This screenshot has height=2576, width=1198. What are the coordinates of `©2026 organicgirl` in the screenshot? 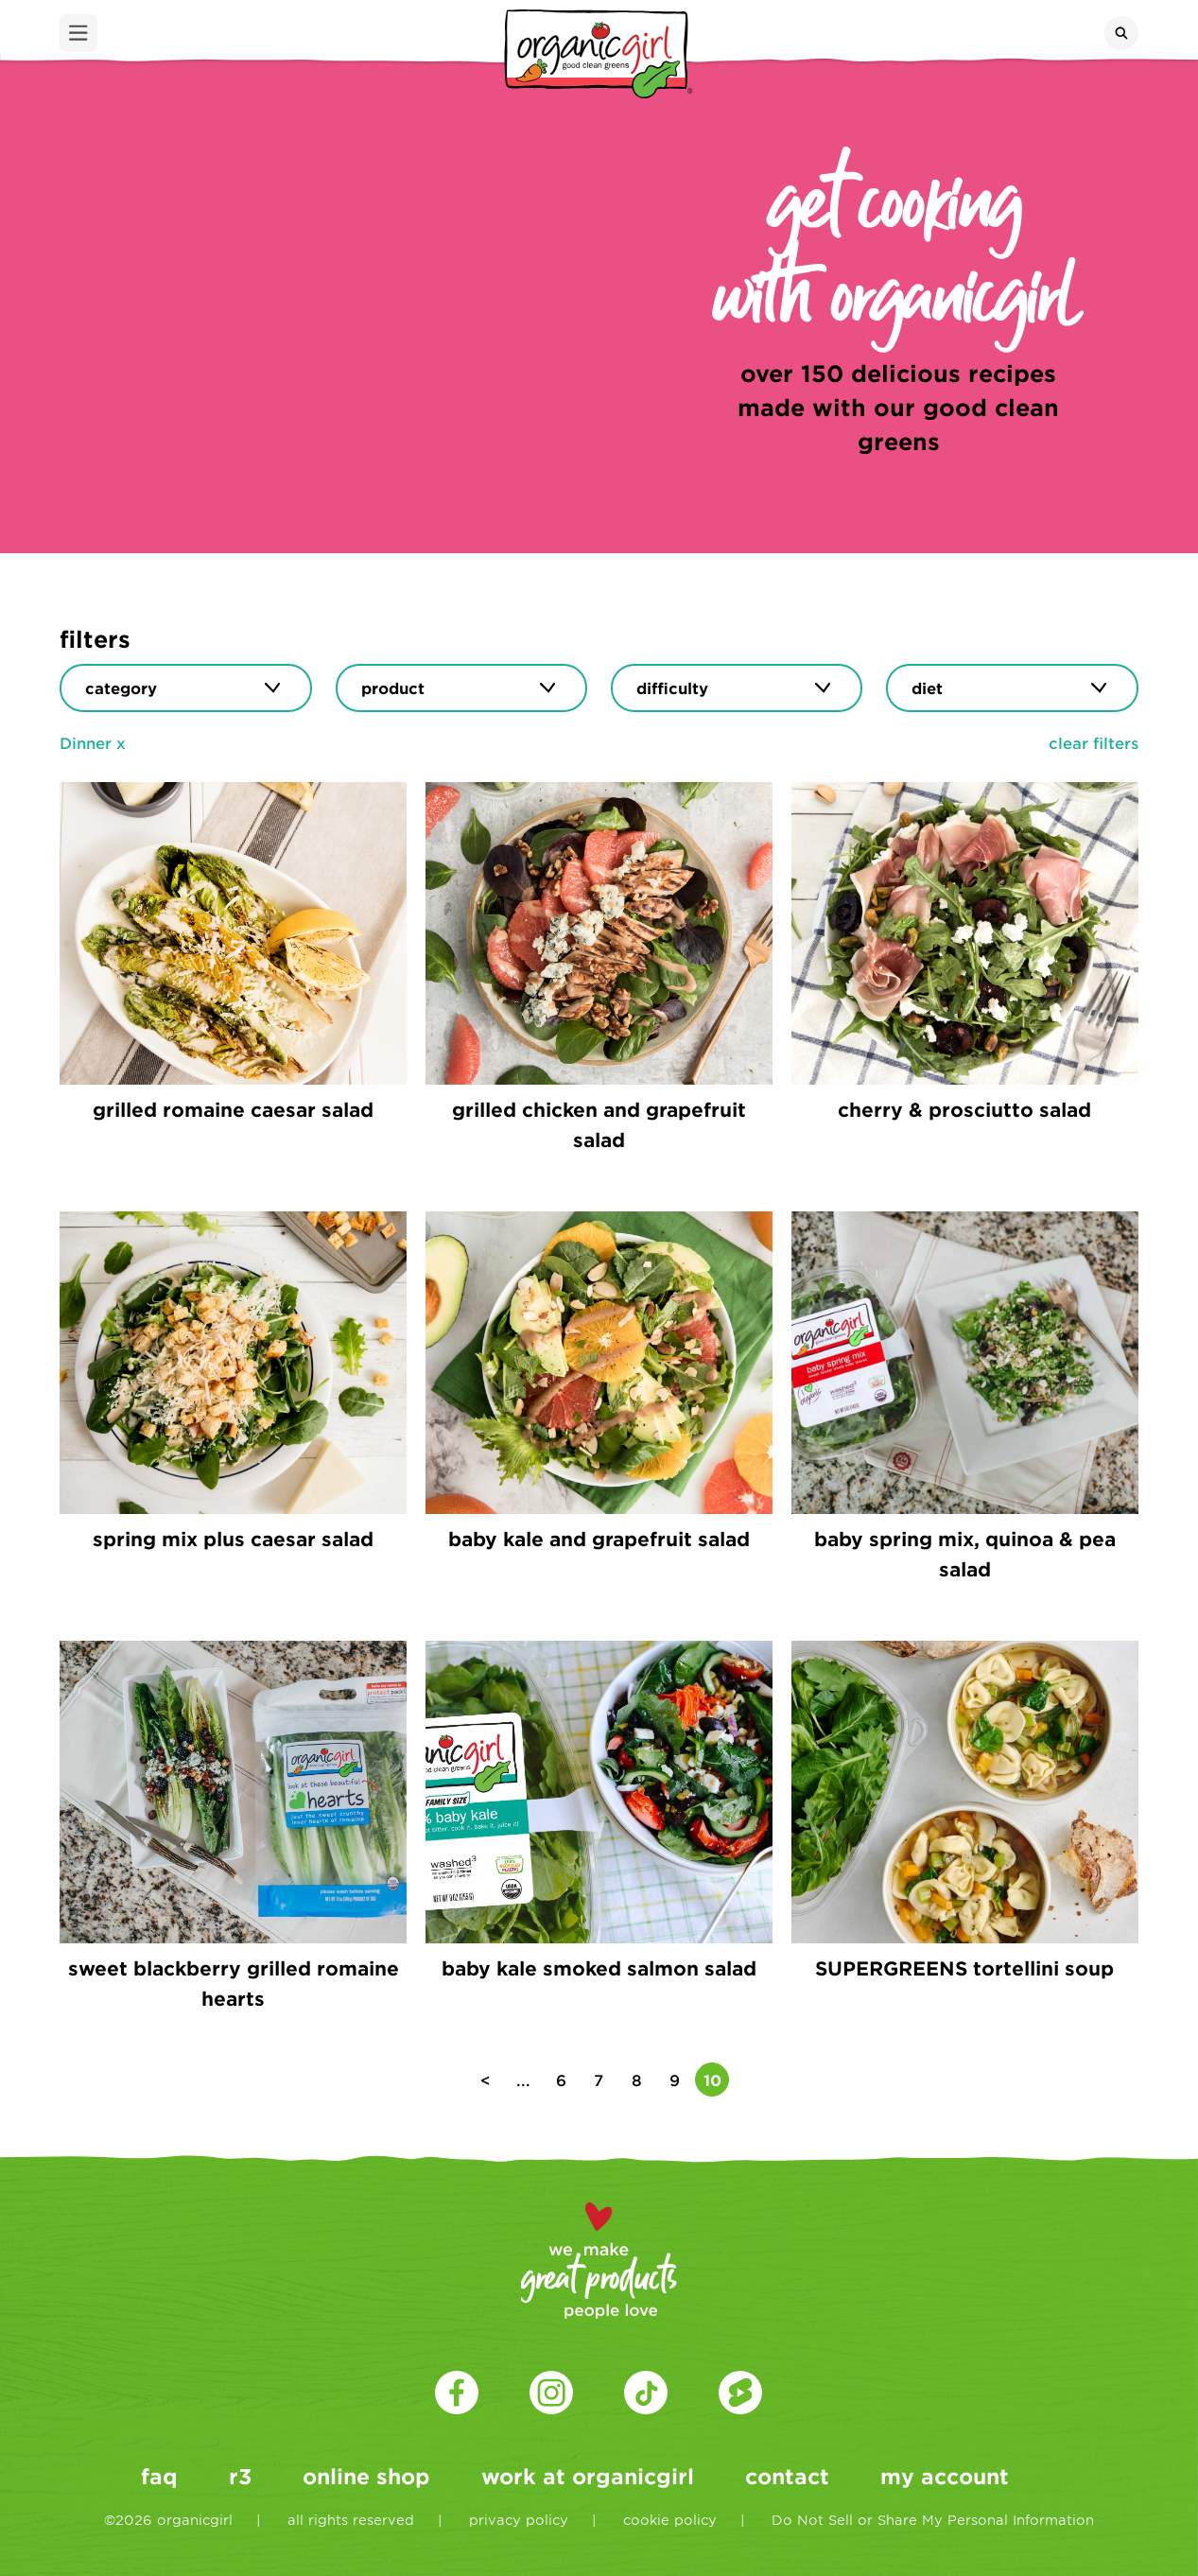 It's located at (168, 2520).